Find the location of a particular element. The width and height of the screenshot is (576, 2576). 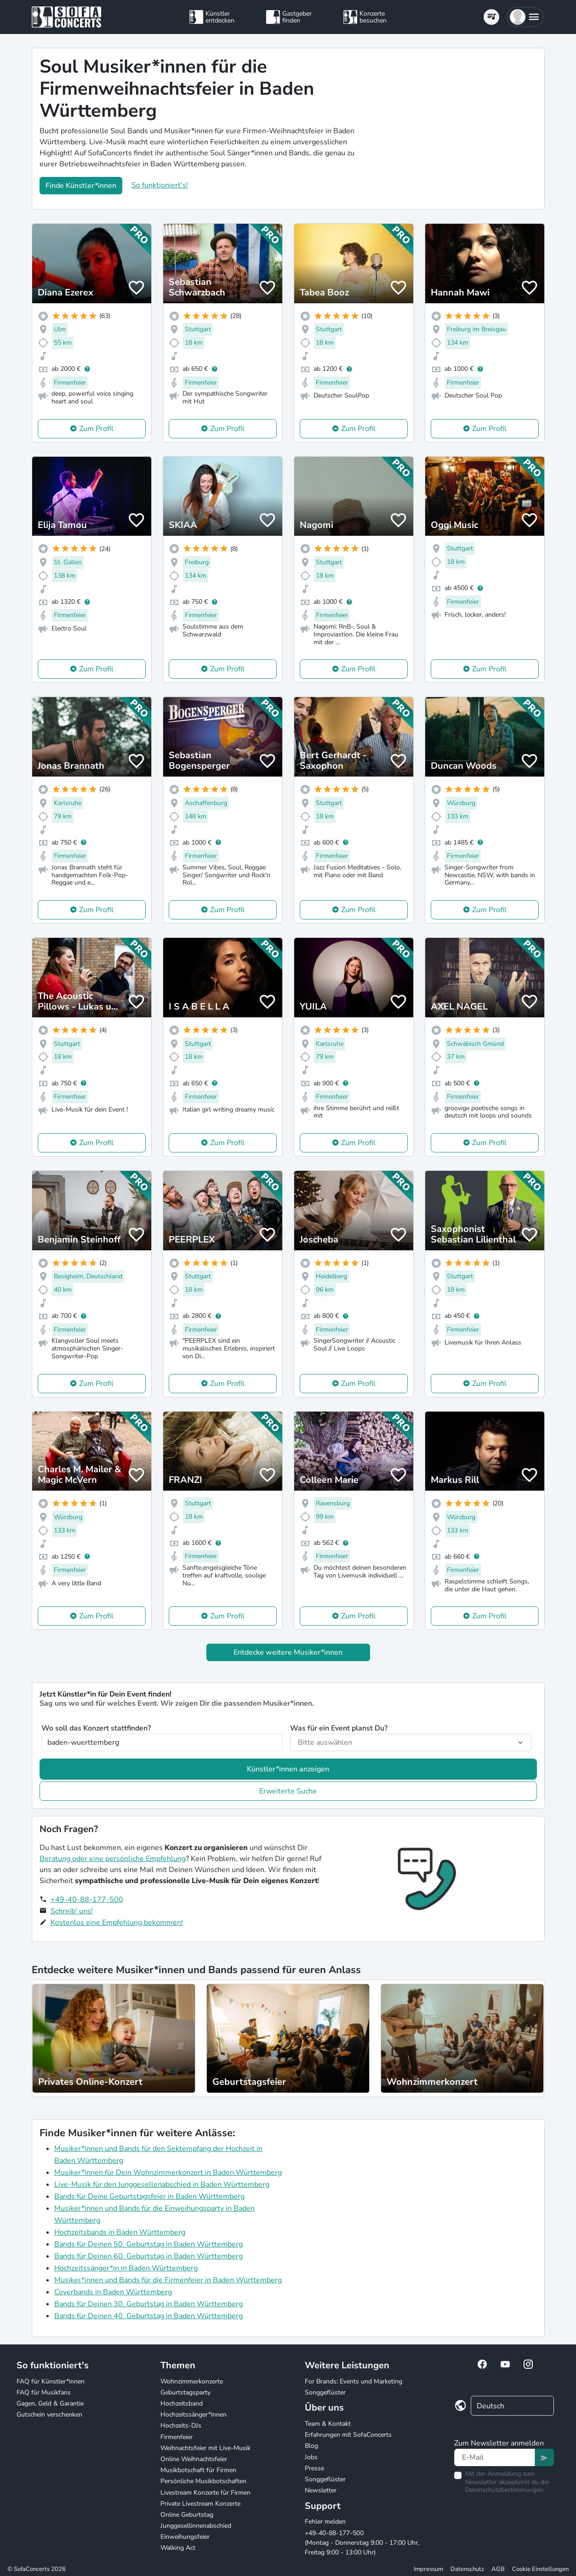

Cookie Einstellungen is located at coordinates (540, 2569).